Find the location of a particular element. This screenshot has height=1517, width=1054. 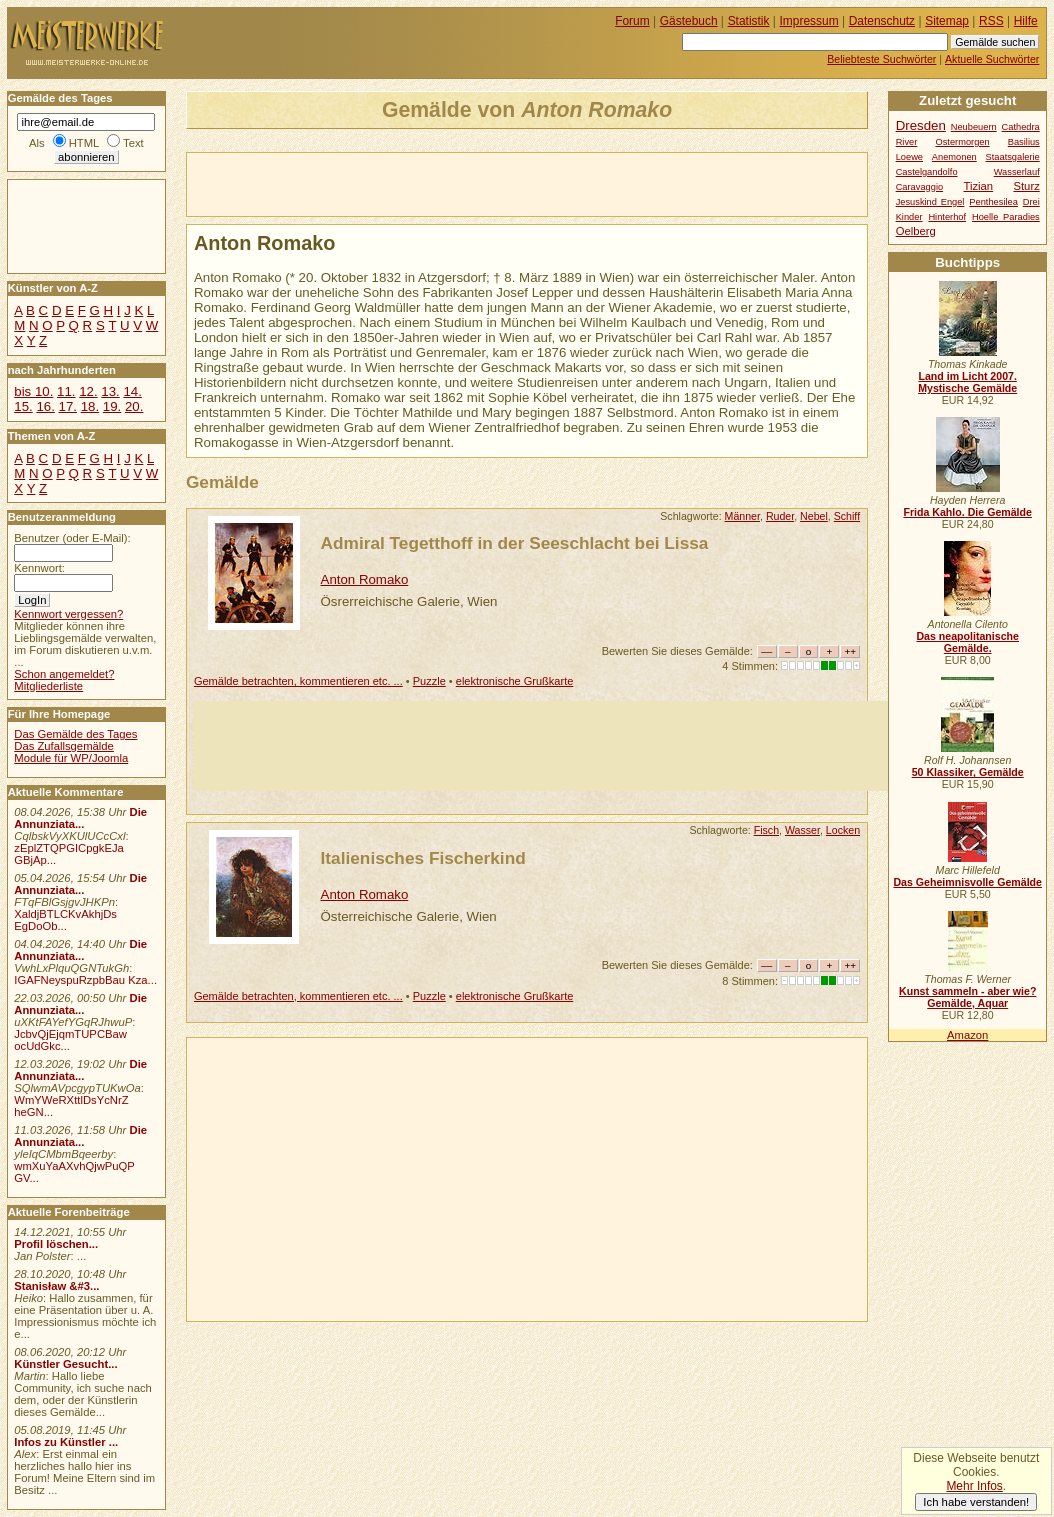

Cathedra is located at coordinates (1021, 127).